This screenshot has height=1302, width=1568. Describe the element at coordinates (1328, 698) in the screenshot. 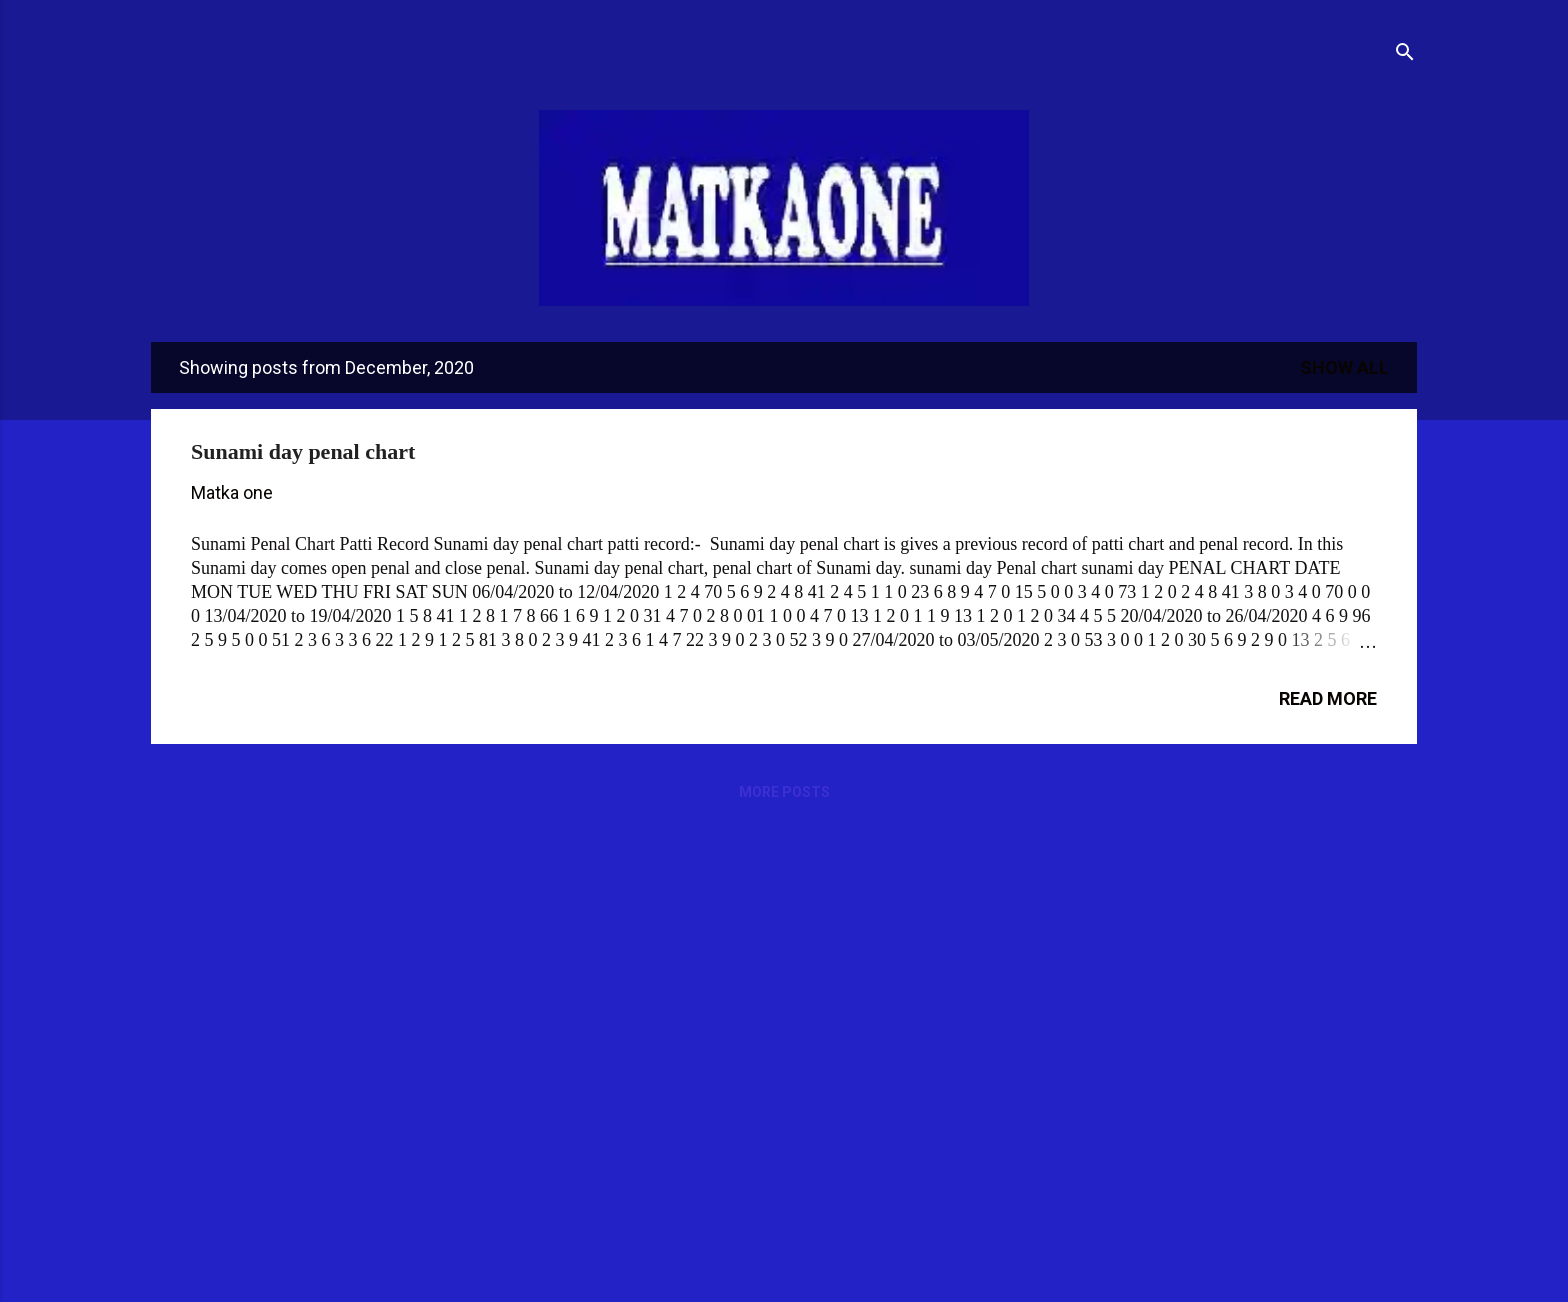

I see `Read more` at that location.